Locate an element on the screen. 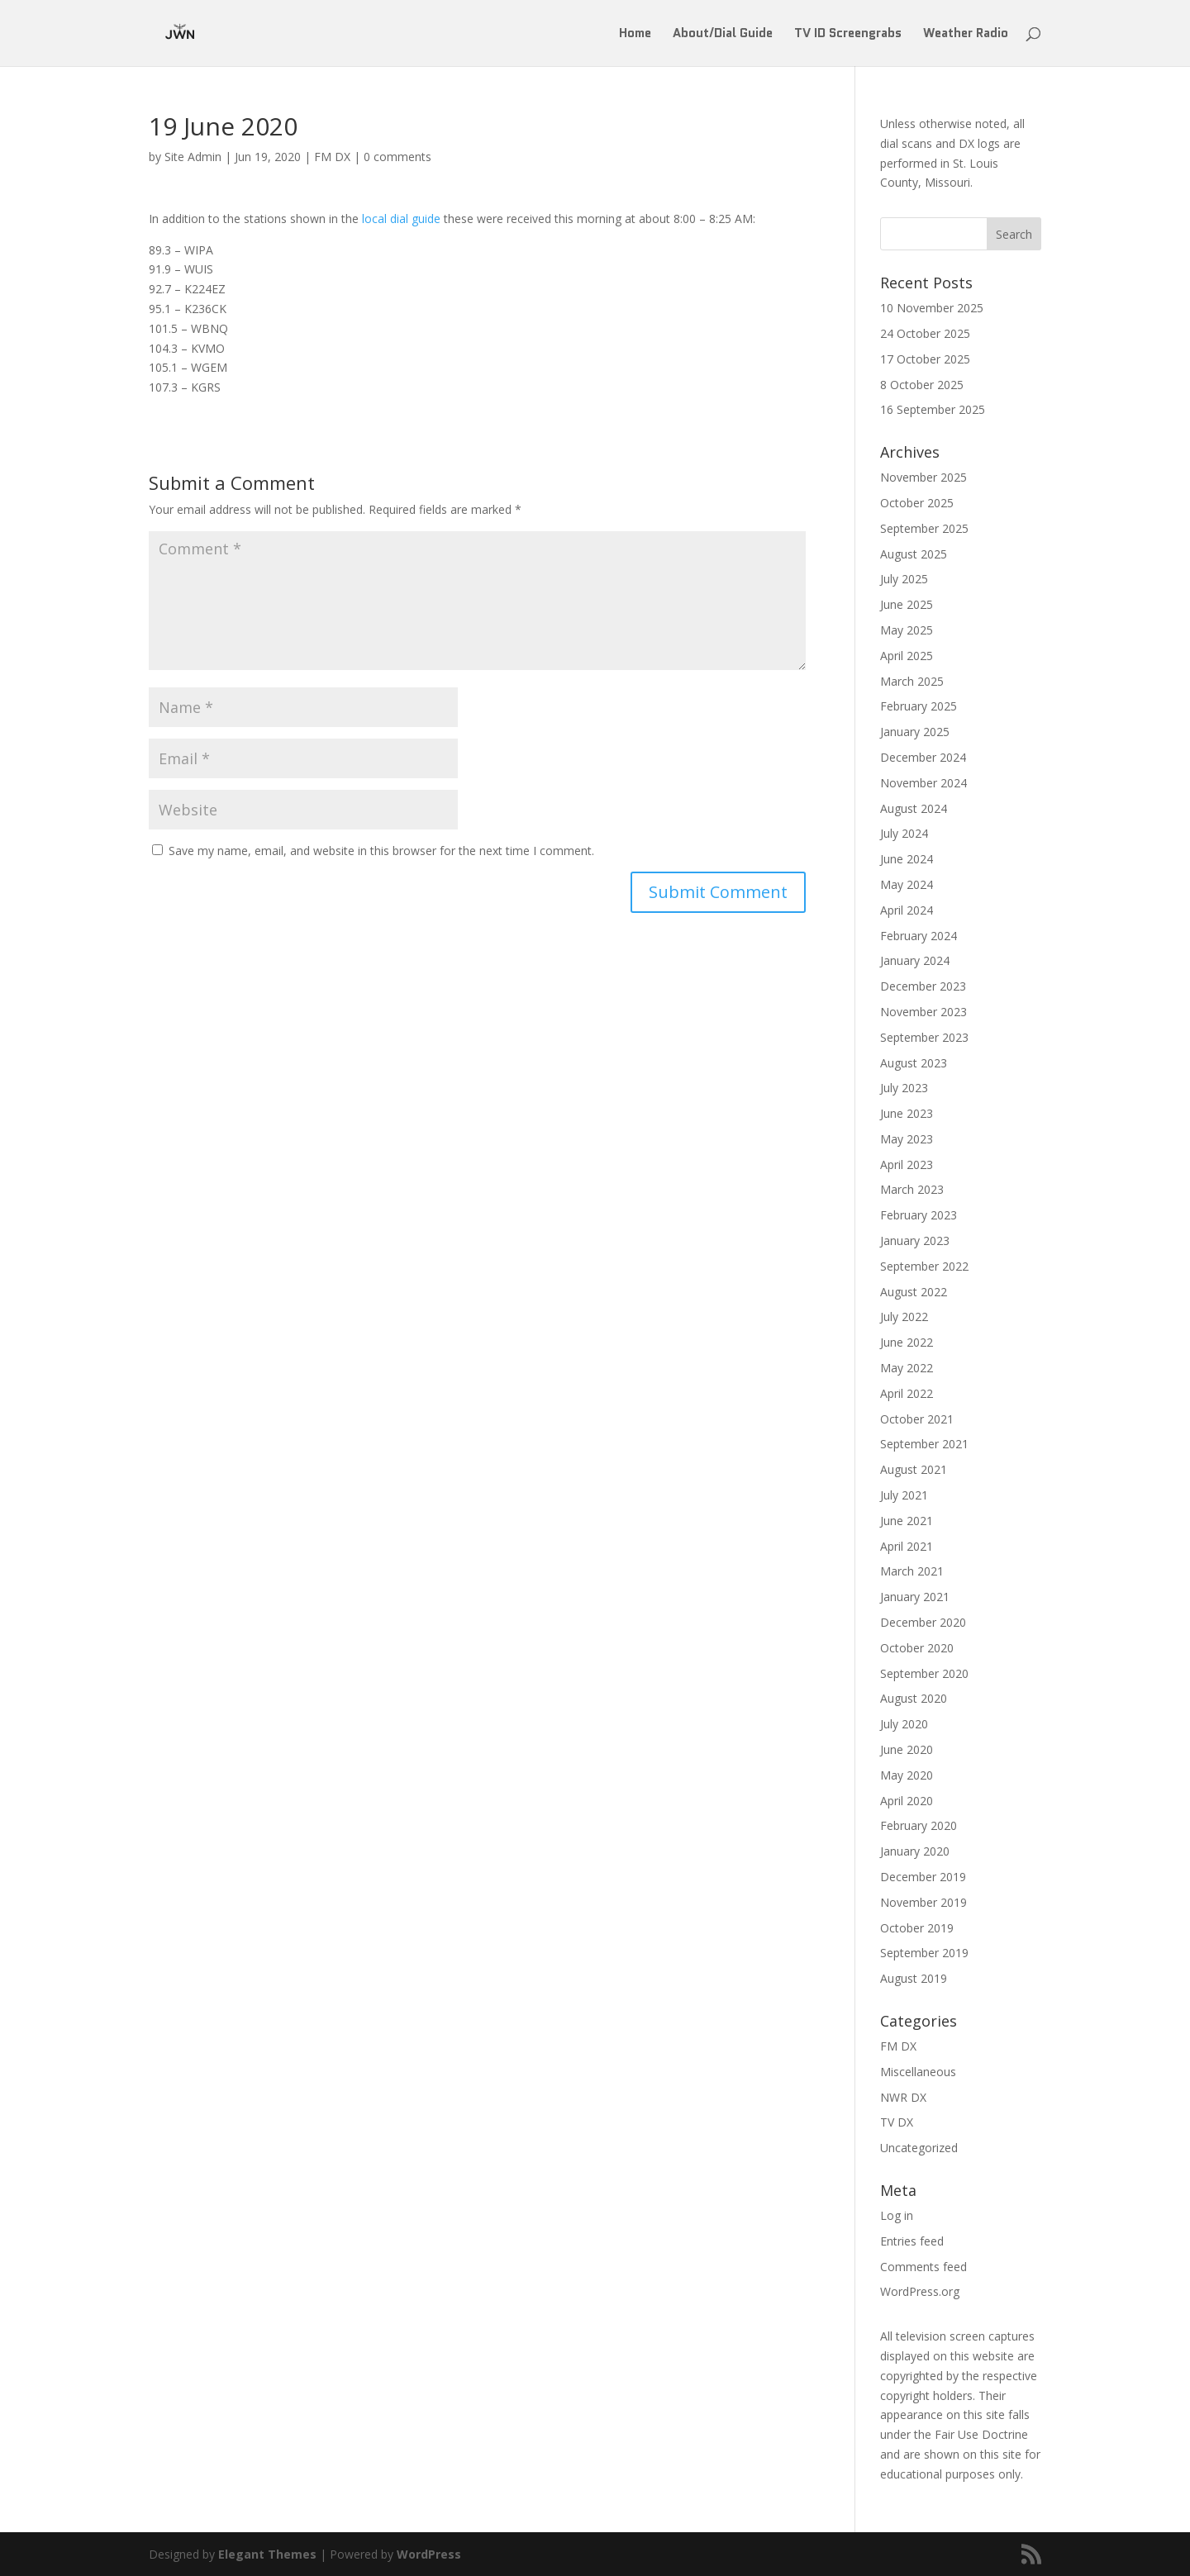 The height and width of the screenshot is (2576, 1190). January 2023 is located at coordinates (915, 1240).